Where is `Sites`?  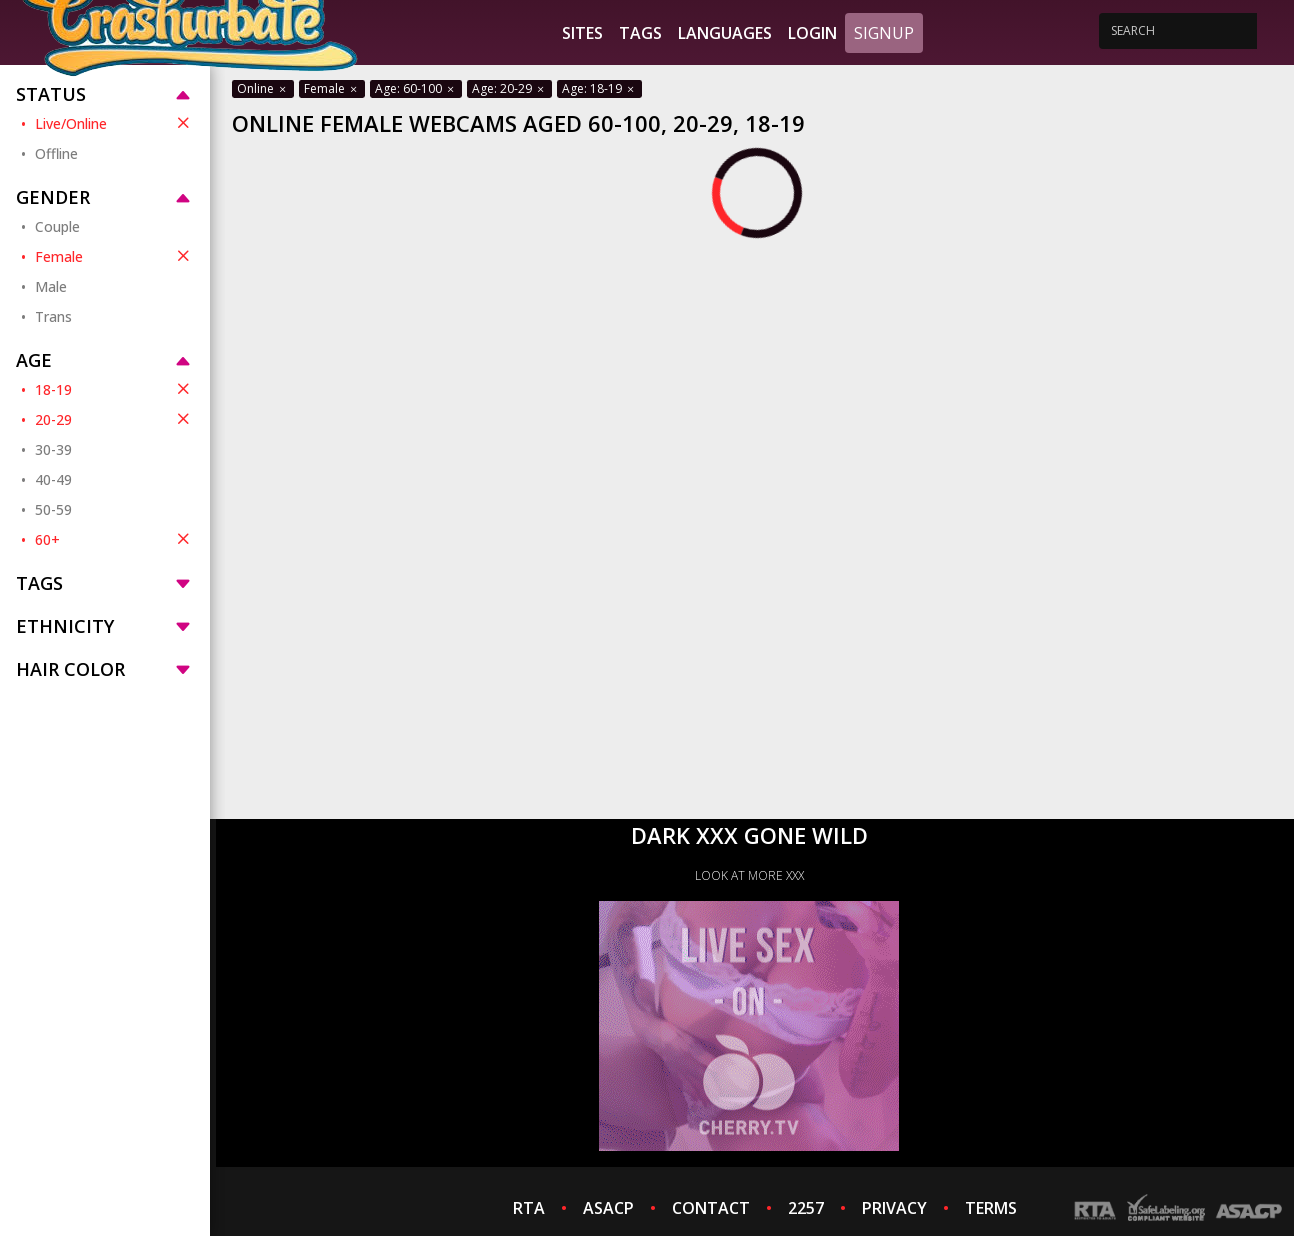
Sites is located at coordinates (582, 33).